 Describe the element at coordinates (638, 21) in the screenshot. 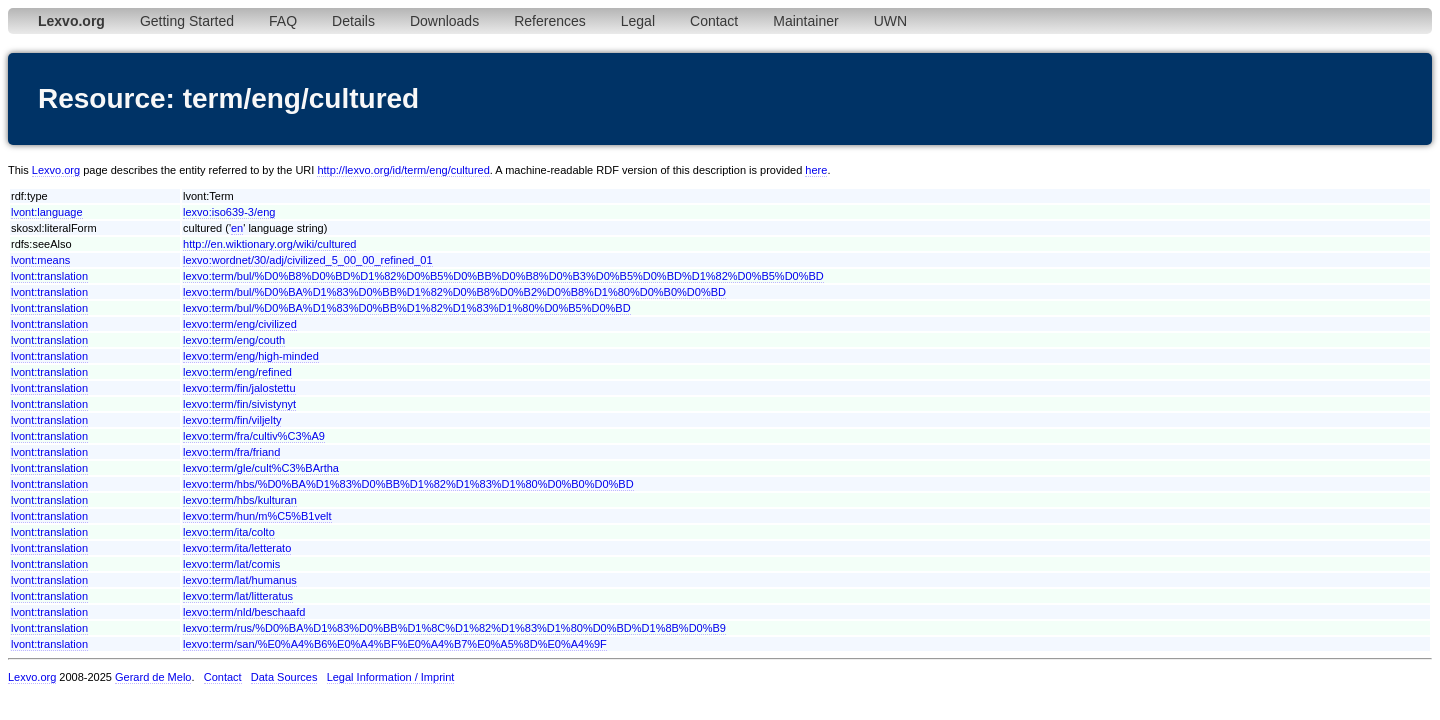

I see `Legal` at that location.